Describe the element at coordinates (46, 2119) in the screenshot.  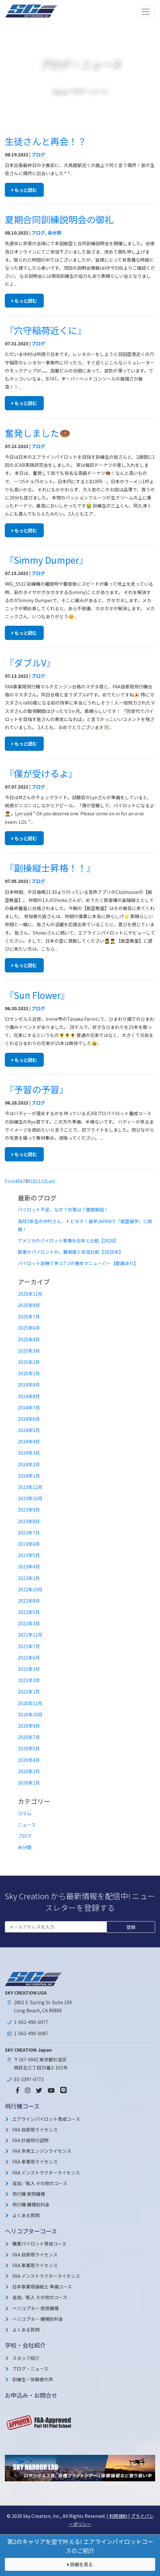
I see `エアラインパイロット育成コース` at that location.